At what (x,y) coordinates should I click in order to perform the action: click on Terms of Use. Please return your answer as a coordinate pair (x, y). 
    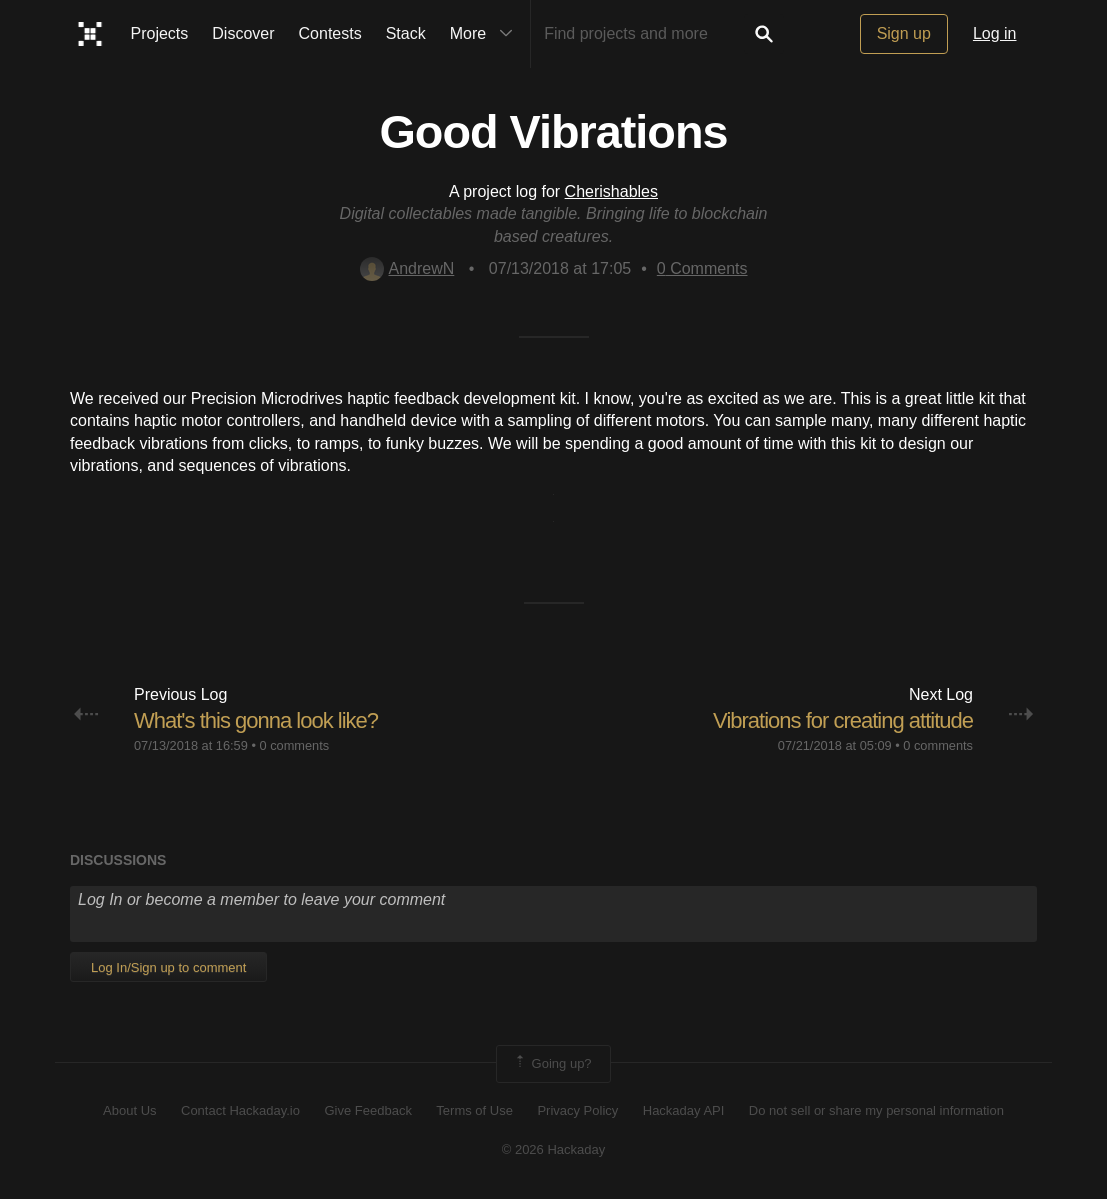
    Looking at the image, I should click on (474, 1110).